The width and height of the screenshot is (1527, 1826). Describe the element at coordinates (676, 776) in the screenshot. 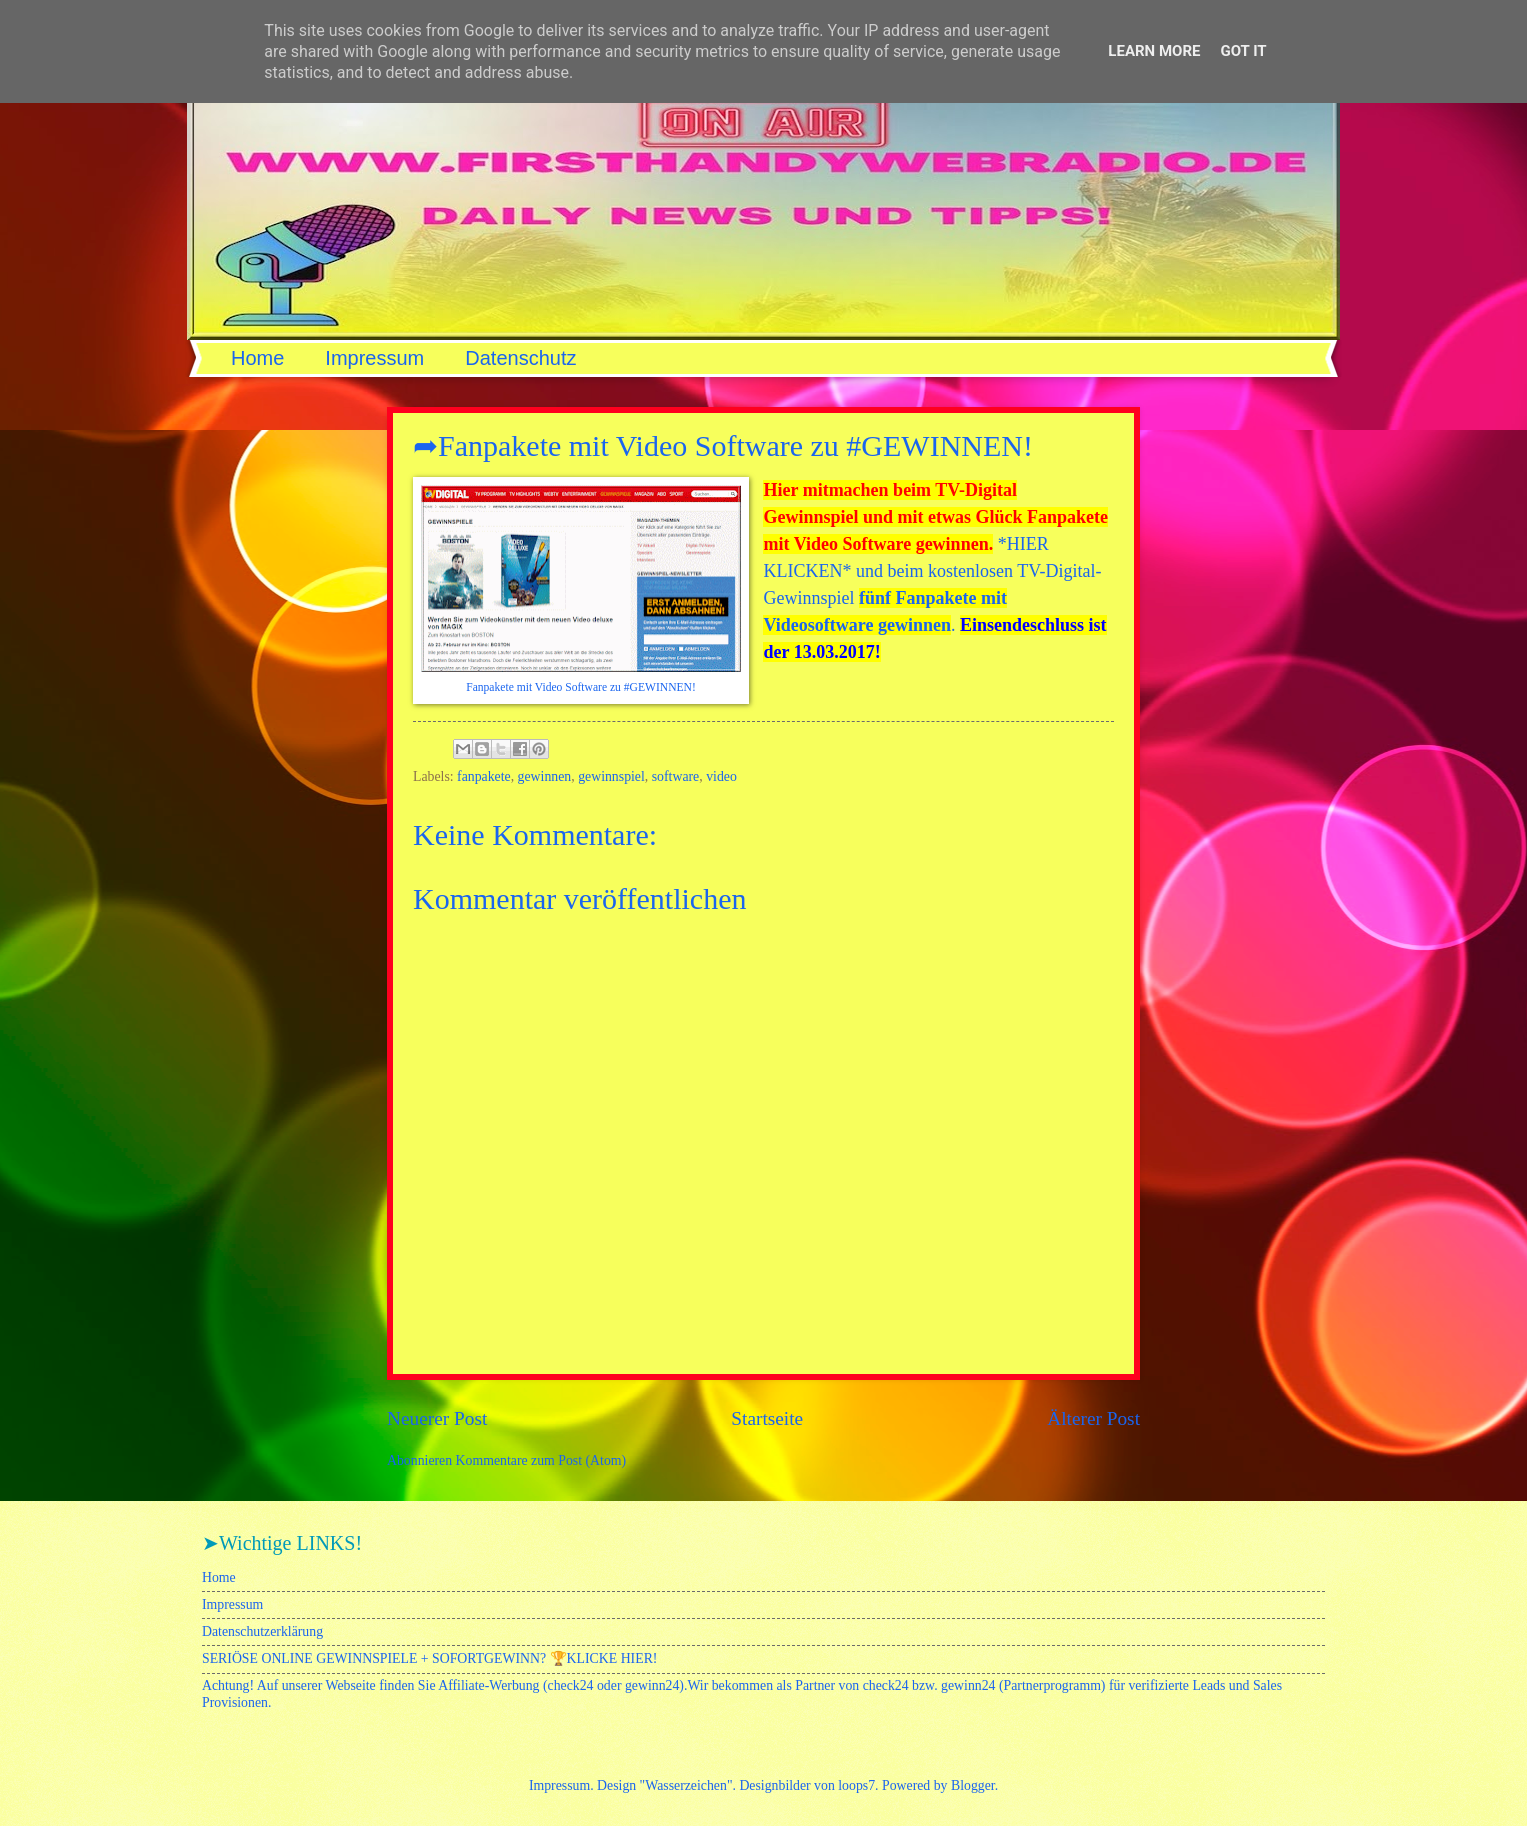

I see `software` at that location.